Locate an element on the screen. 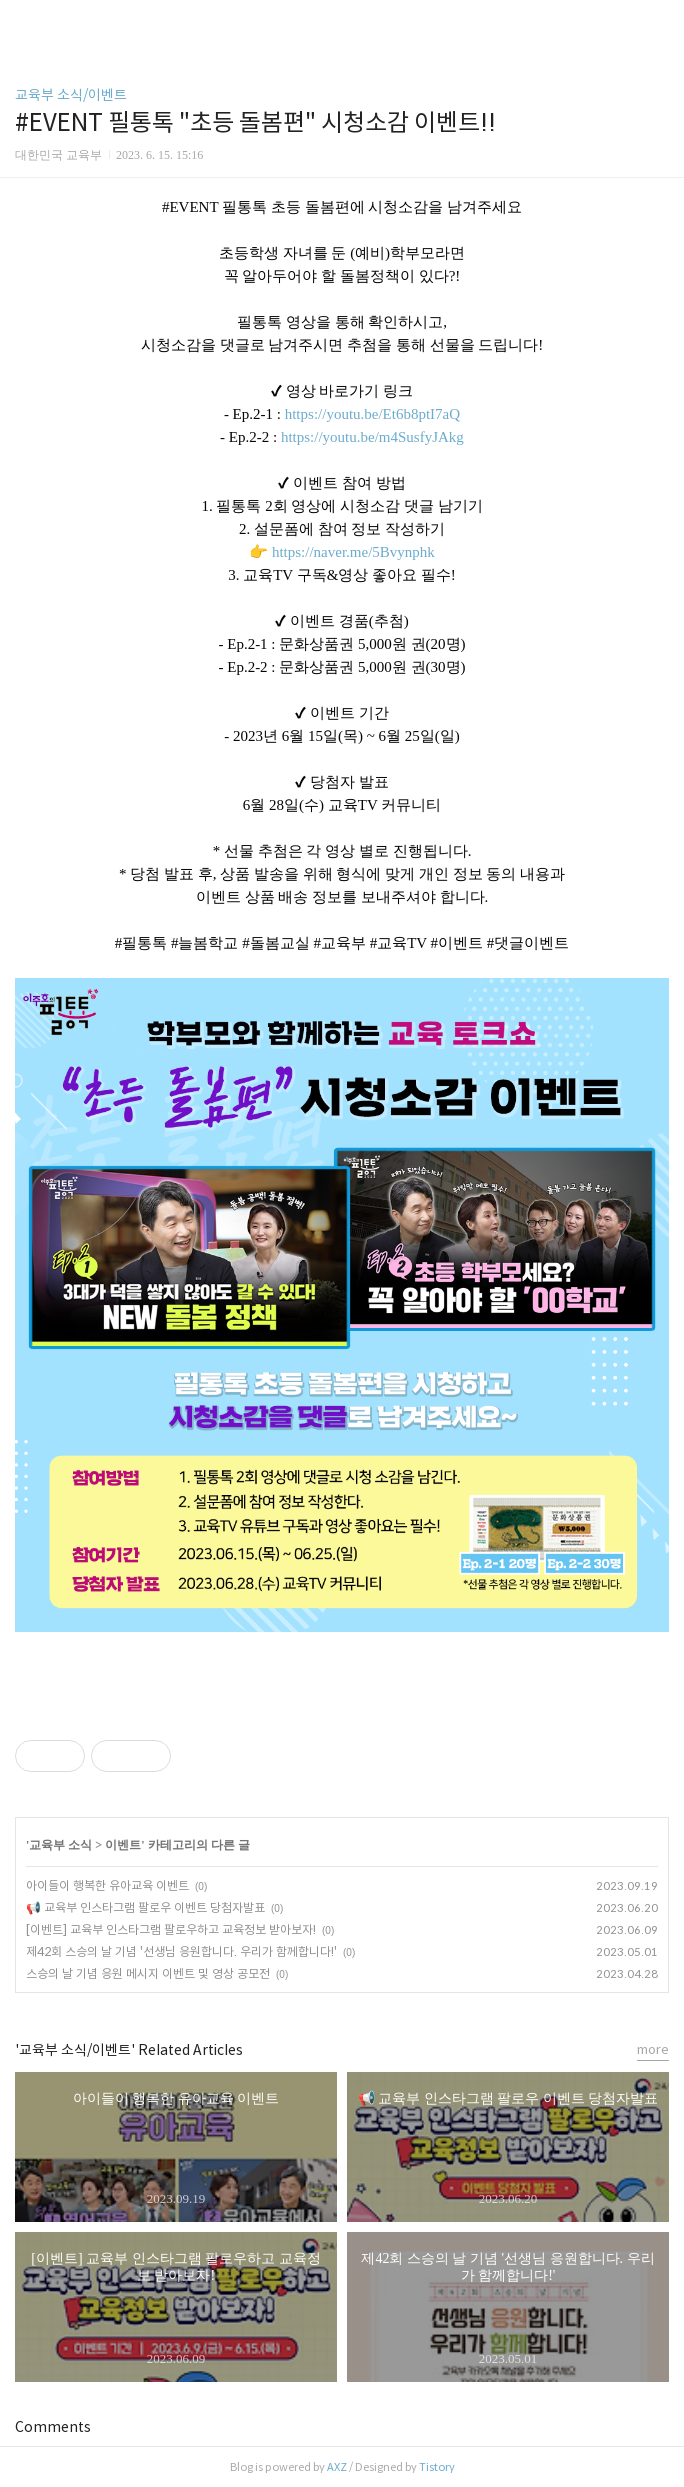 Image resolution: width=684 pixels, height=2487 pixels. more is located at coordinates (653, 2049).